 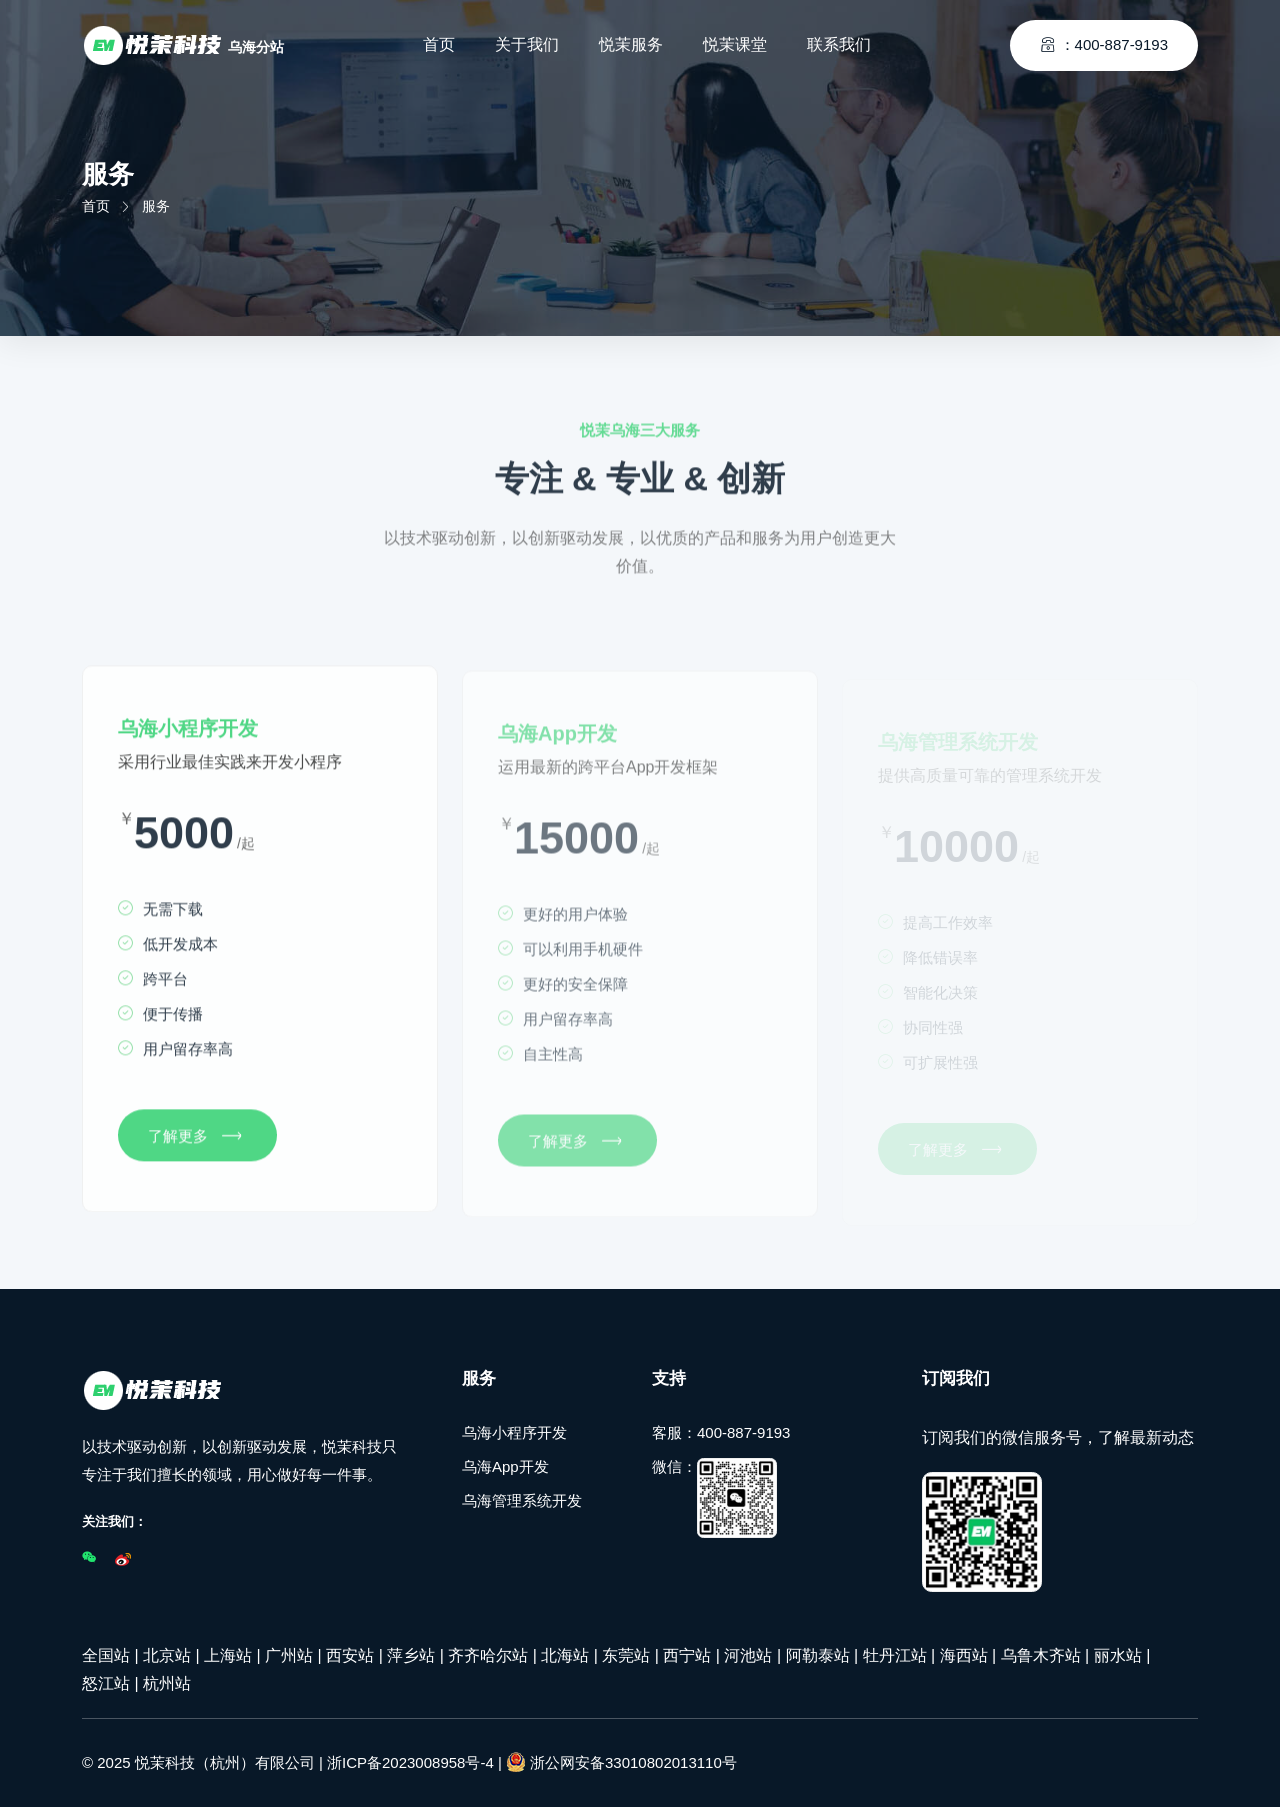 What do you see at coordinates (1118, 1655) in the screenshot?
I see `丽水站` at bounding box center [1118, 1655].